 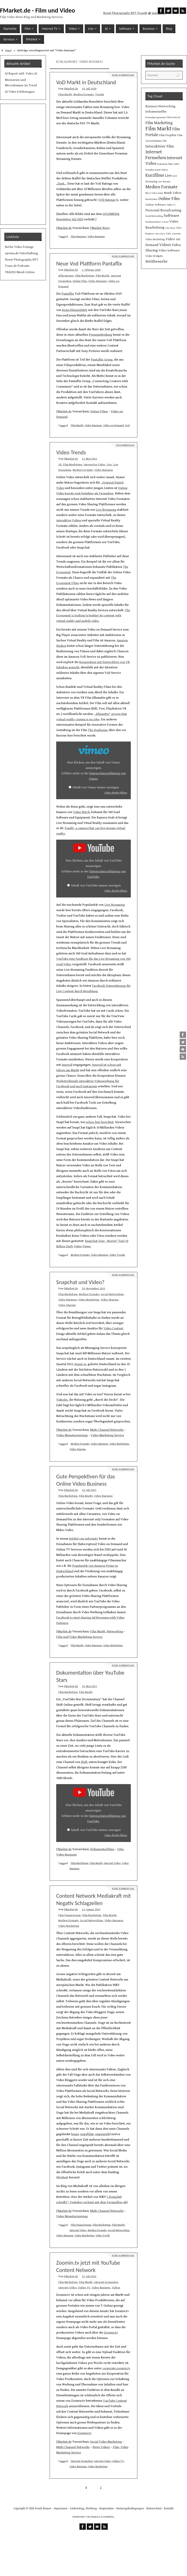 I want to click on Video on Demand, so click(x=113, y=425).